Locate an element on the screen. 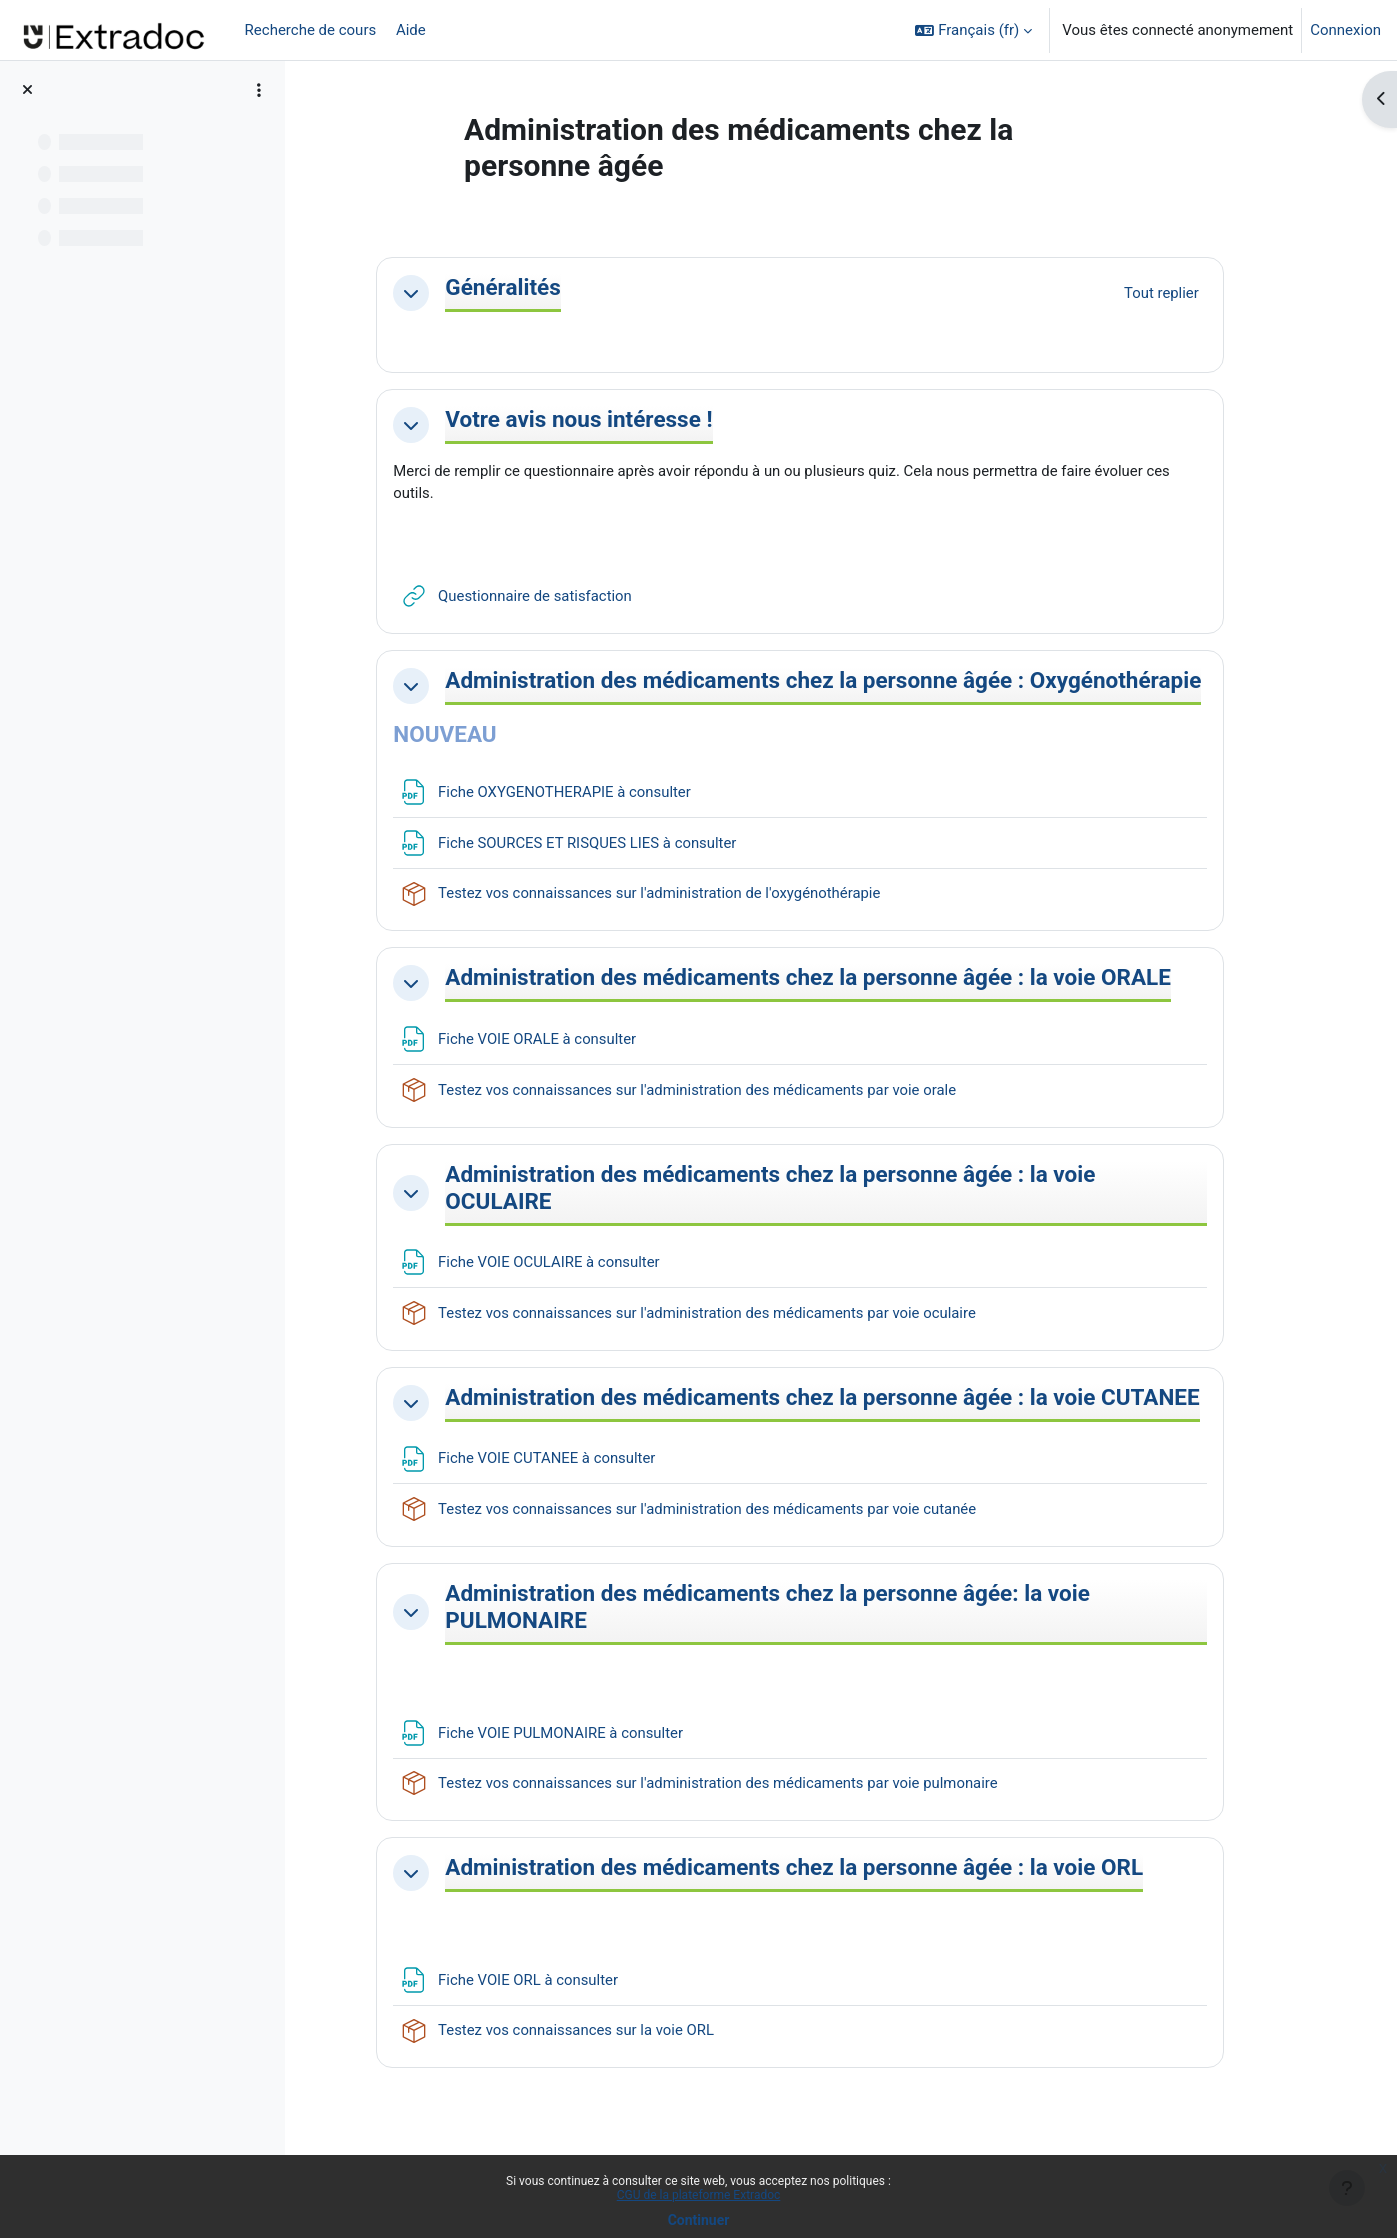  Administration des médicaments chez la personne âgée : la voie CUTANEE is located at coordinates (823, 1464).